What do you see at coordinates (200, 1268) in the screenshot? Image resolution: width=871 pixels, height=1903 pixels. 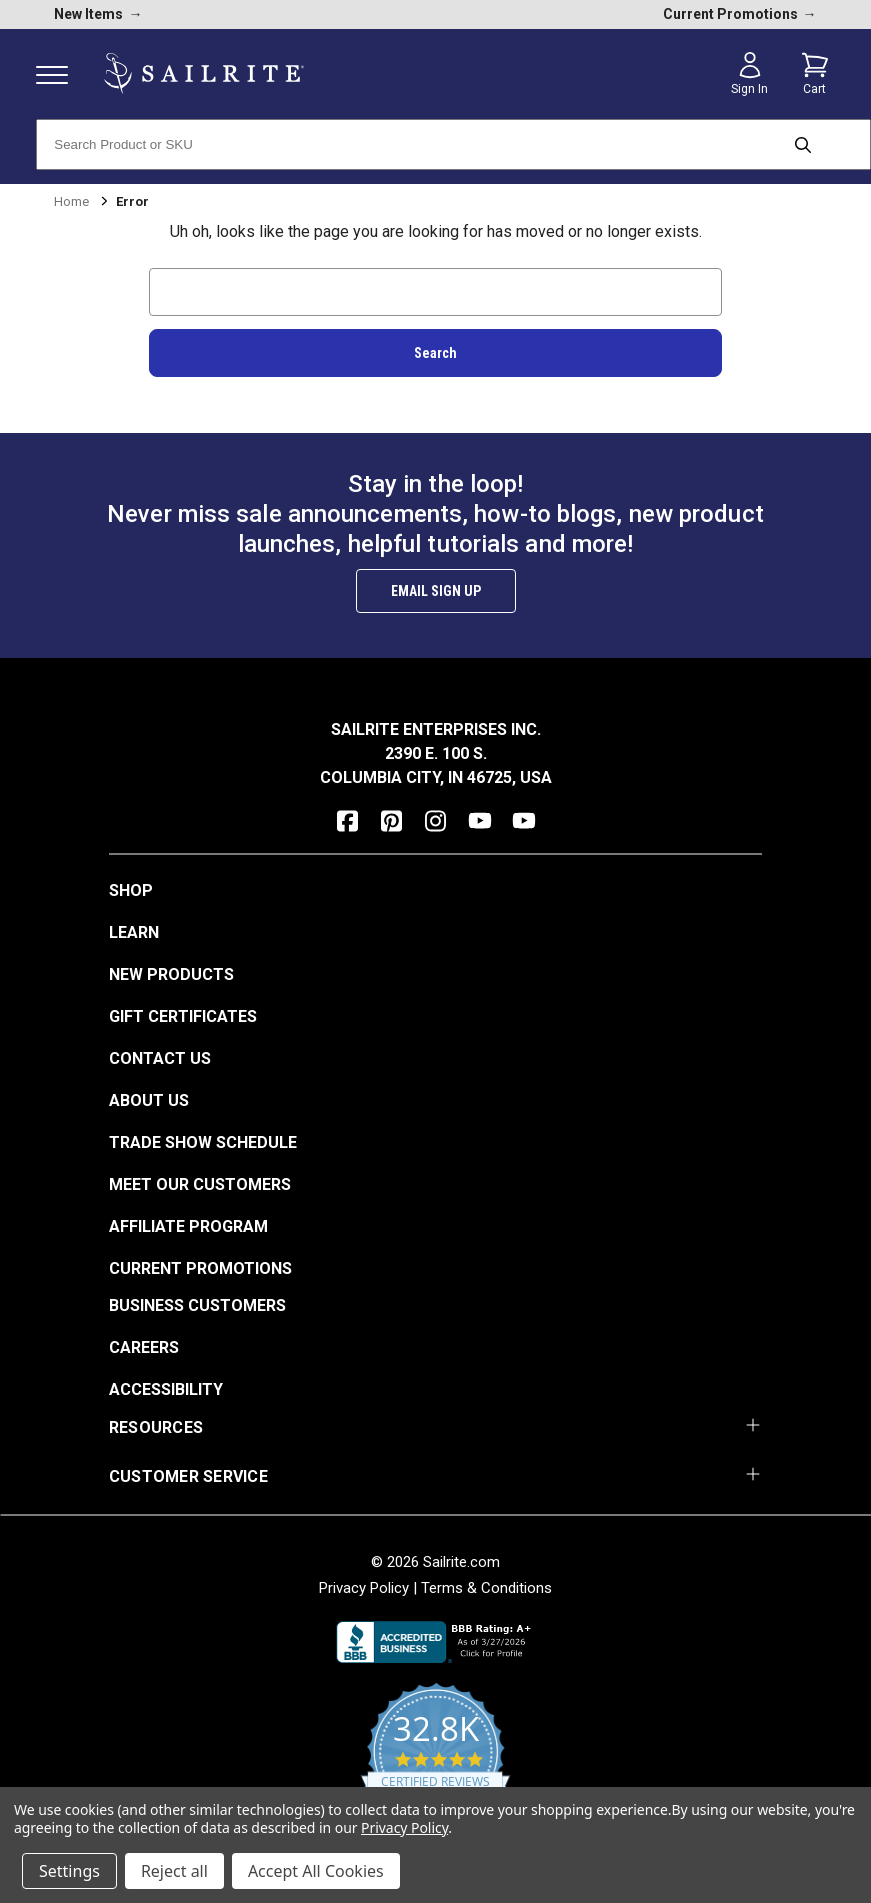 I see `Current Promotions` at bounding box center [200, 1268].